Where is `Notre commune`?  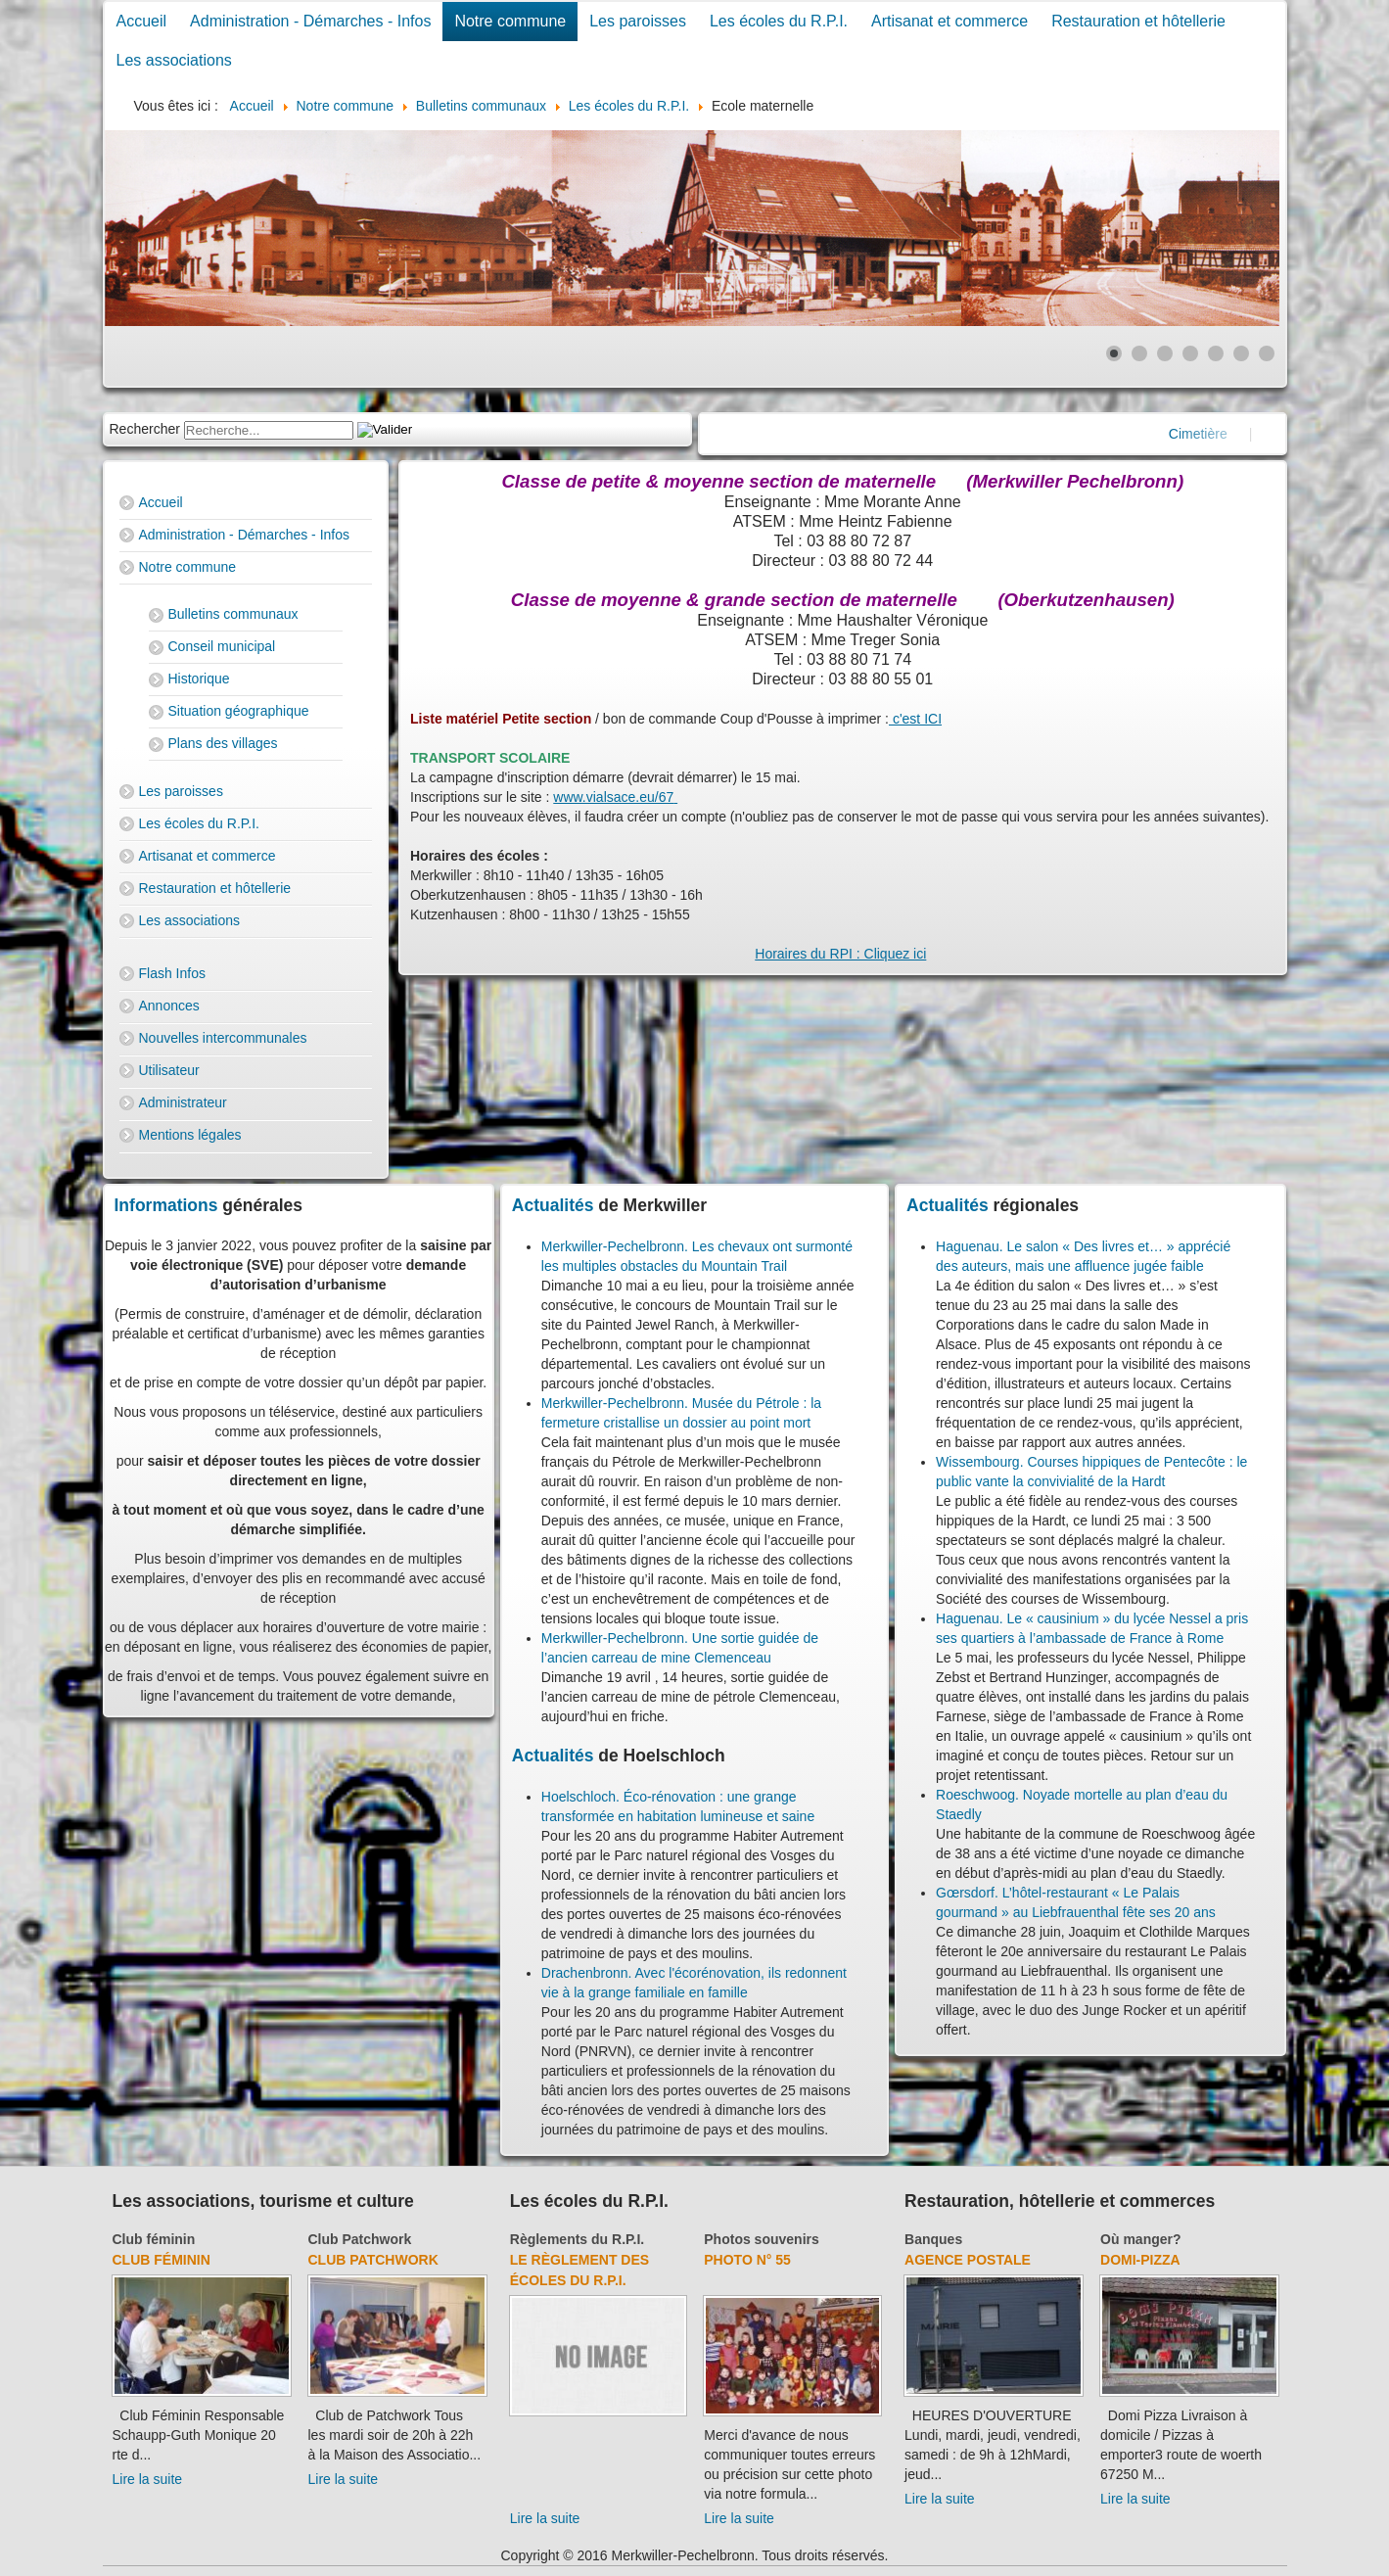 Notre commune is located at coordinates (510, 21).